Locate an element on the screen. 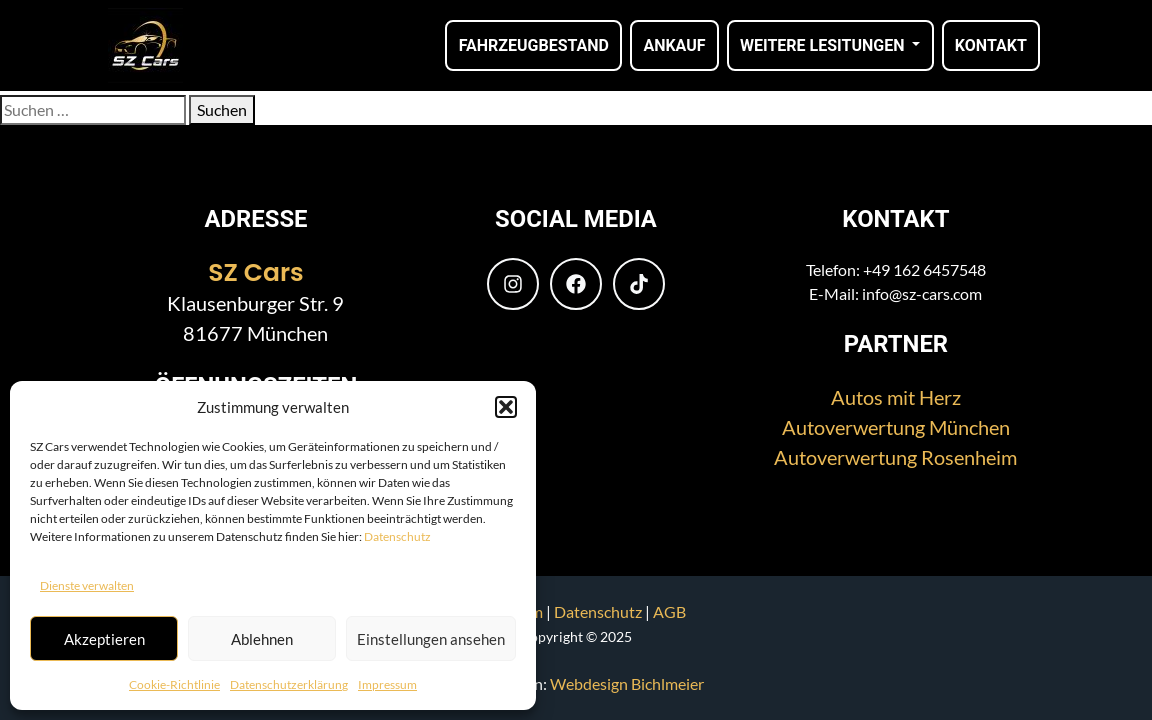 The height and width of the screenshot is (720, 1152). AGB is located at coordinates (669, 611).